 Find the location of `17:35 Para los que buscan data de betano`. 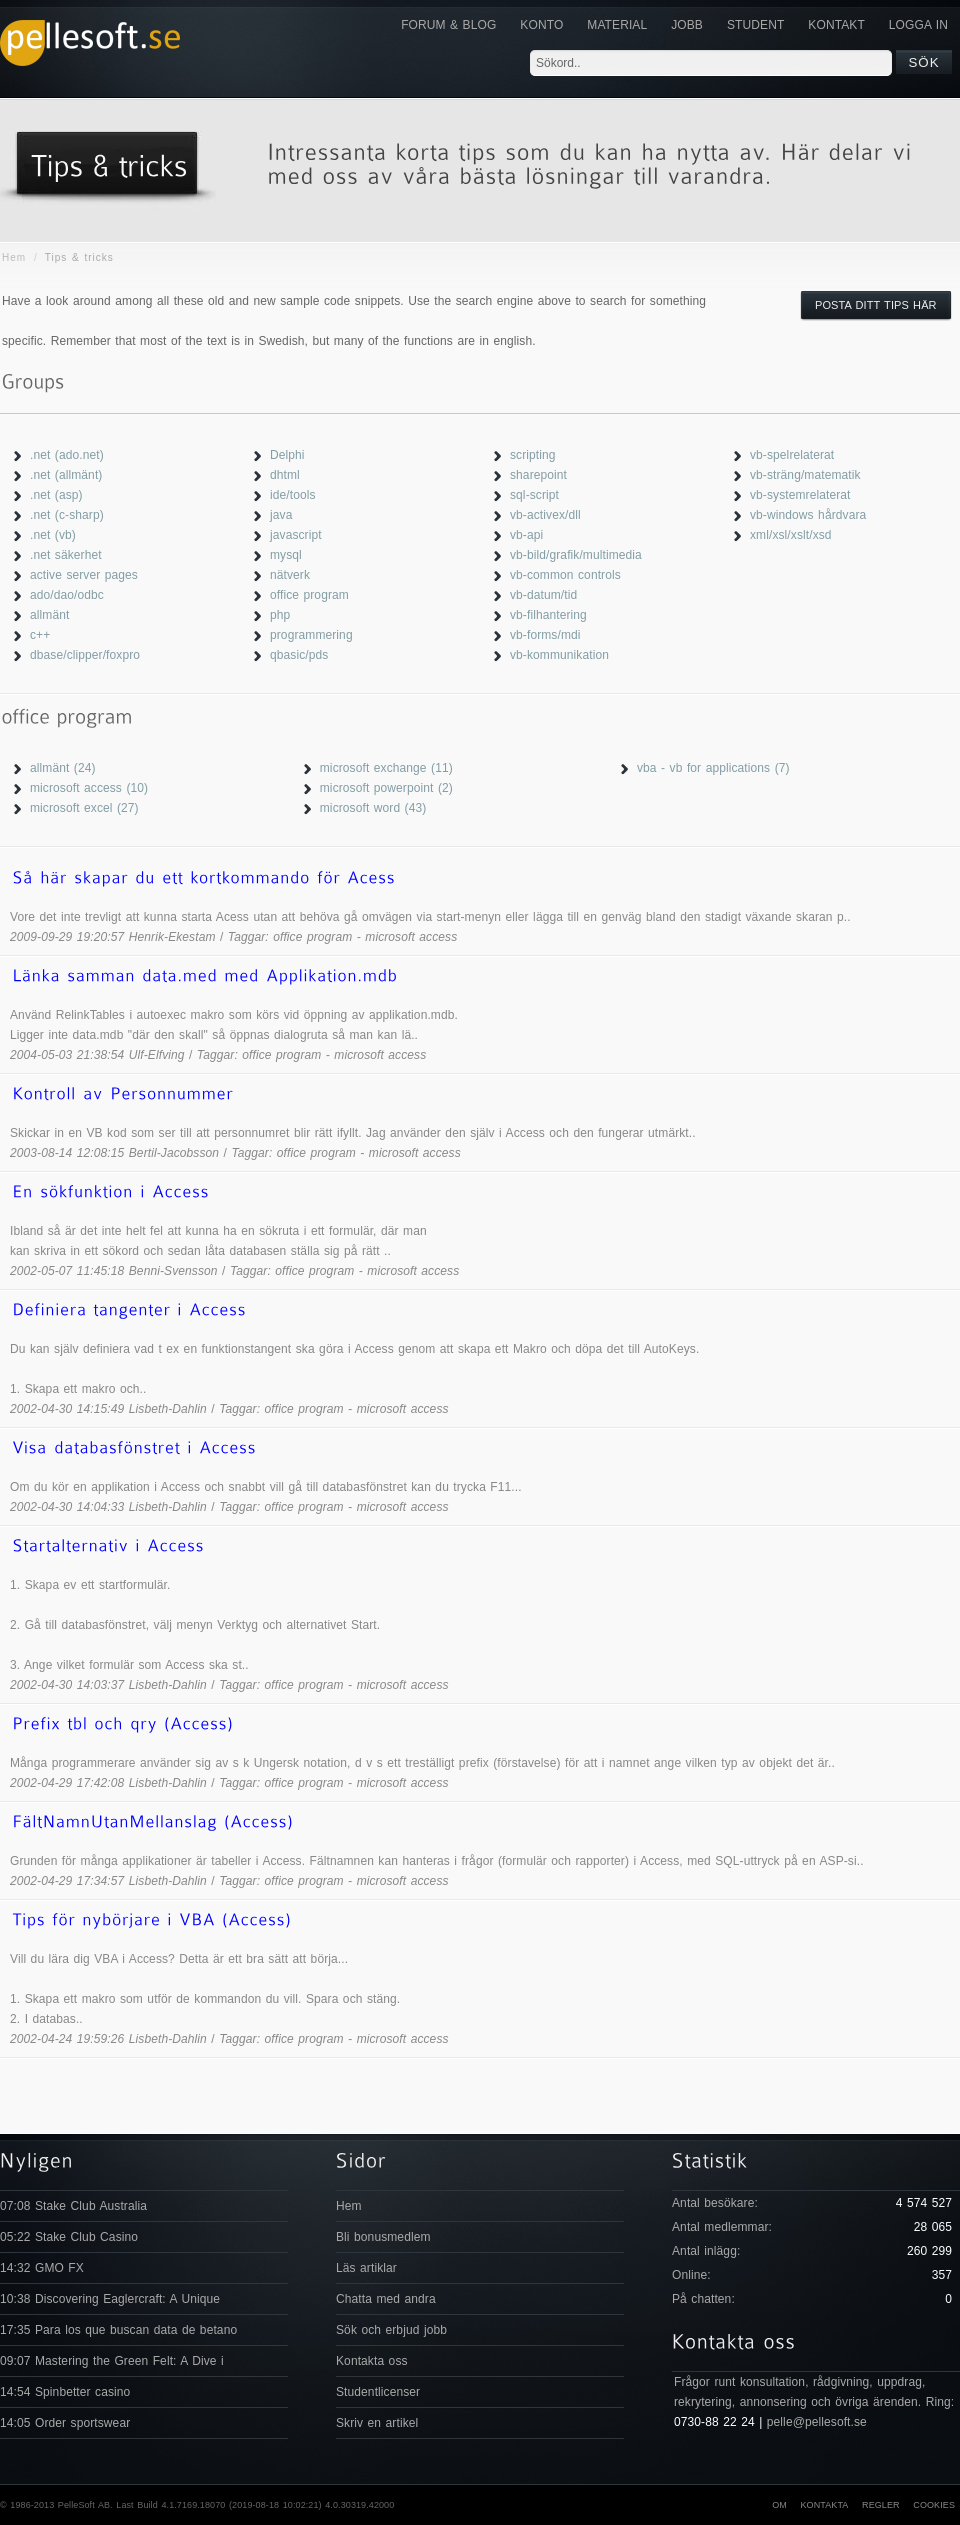

17:35 Para los que buscan data de betano is located at coordinates (118, 2330).